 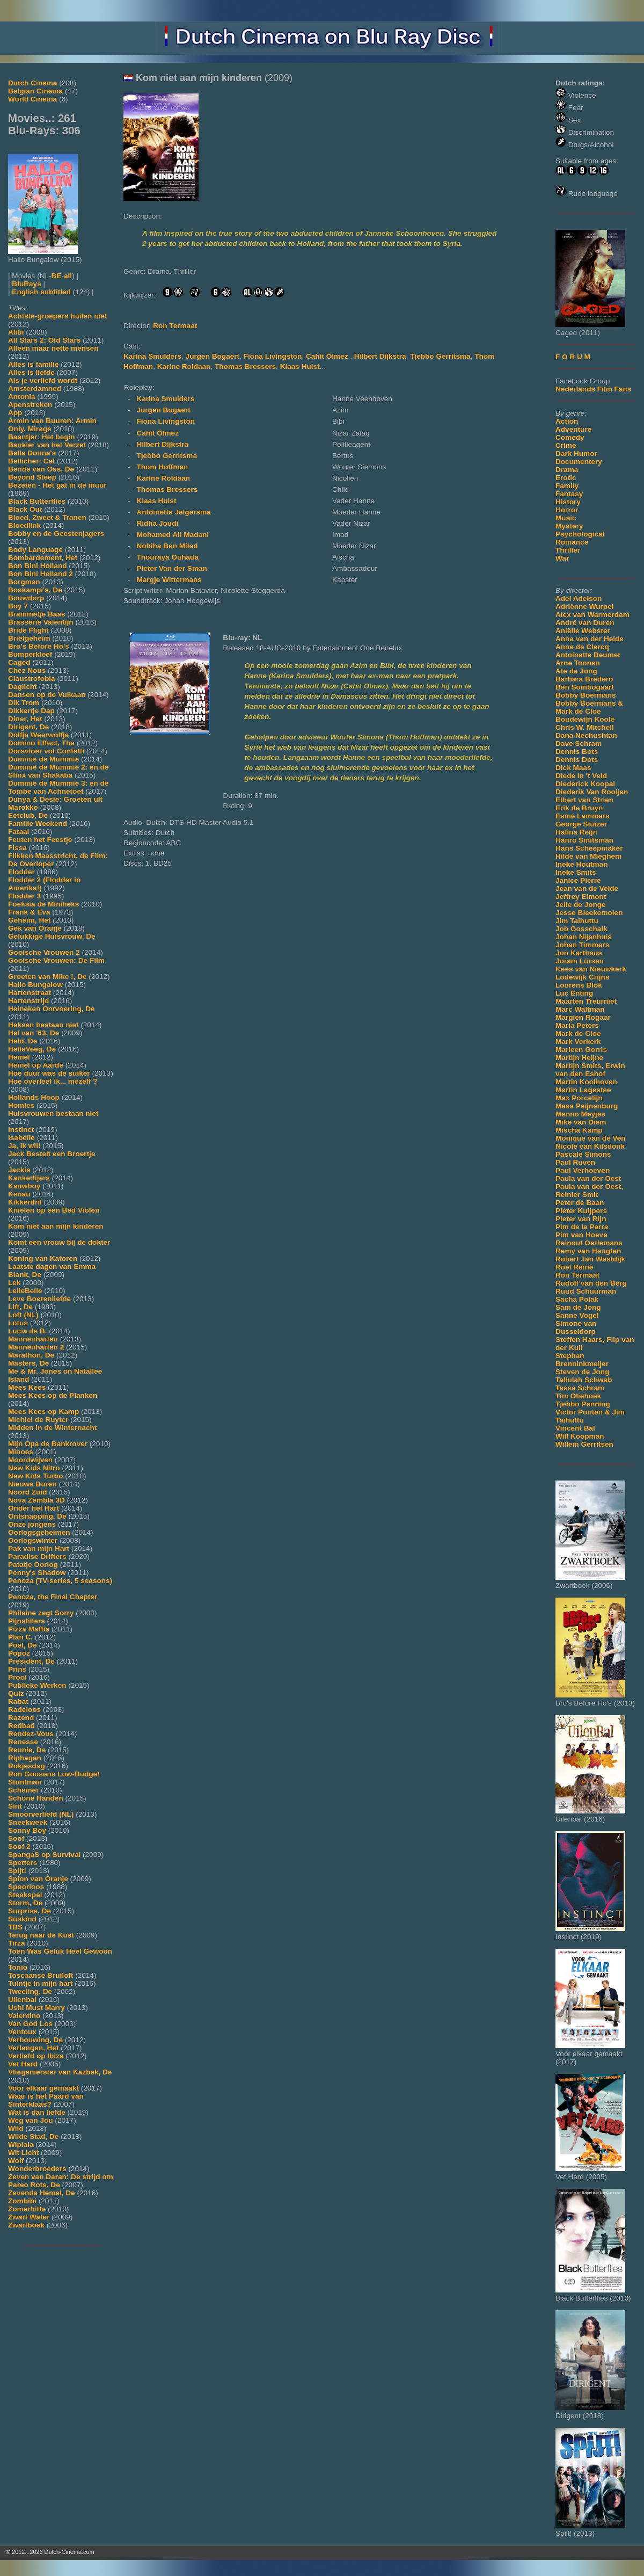 What do you see at coordinates (589, 913) in the screenshot?
I see `Jesse Bleekemolen` at bounding box center [589, 913].